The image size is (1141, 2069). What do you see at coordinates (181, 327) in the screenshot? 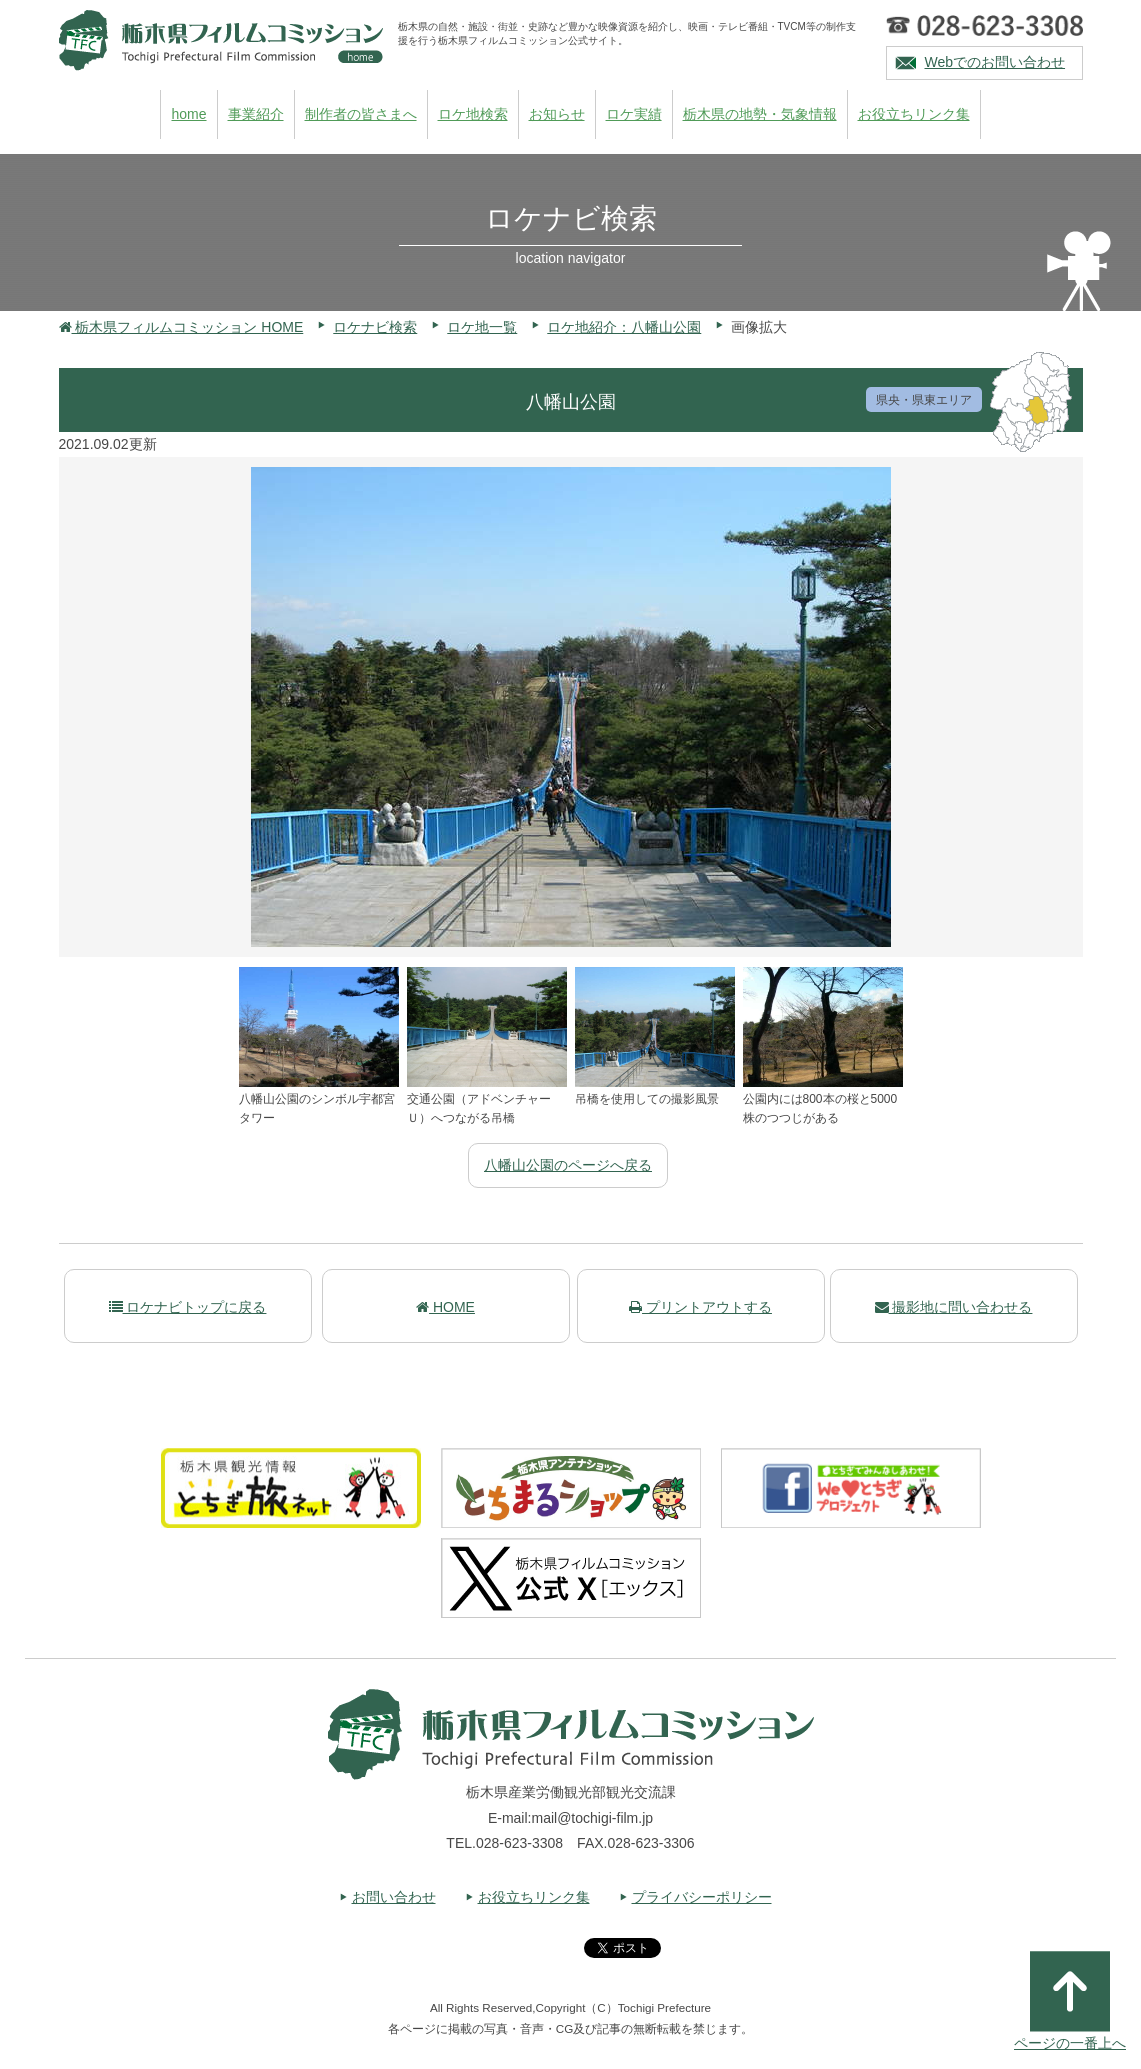
I see `栃木県フィルムコミッション HOME` at bounding box center [181, 327].